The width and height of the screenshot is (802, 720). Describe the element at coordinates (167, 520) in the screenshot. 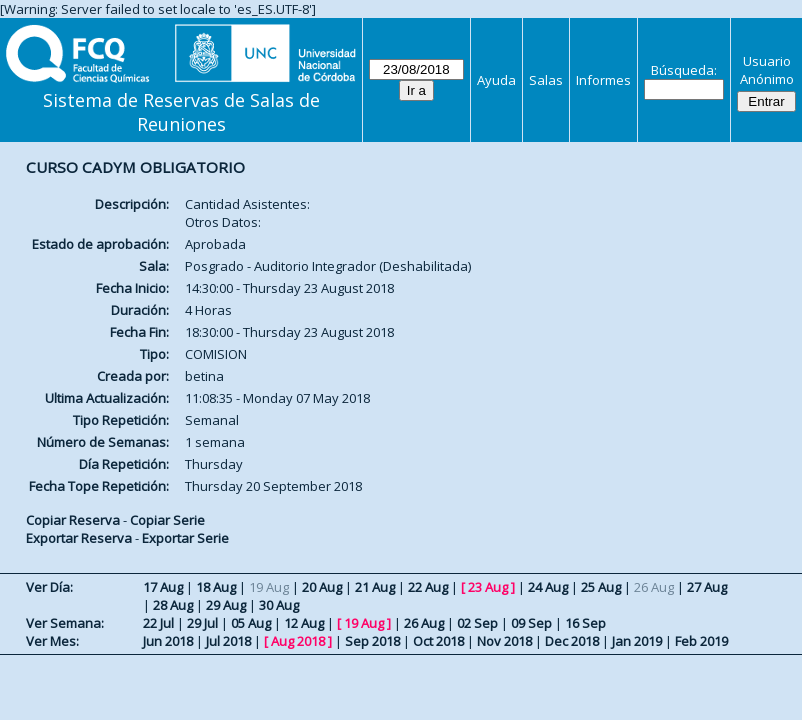

I see `Copiar Serie` at that location.